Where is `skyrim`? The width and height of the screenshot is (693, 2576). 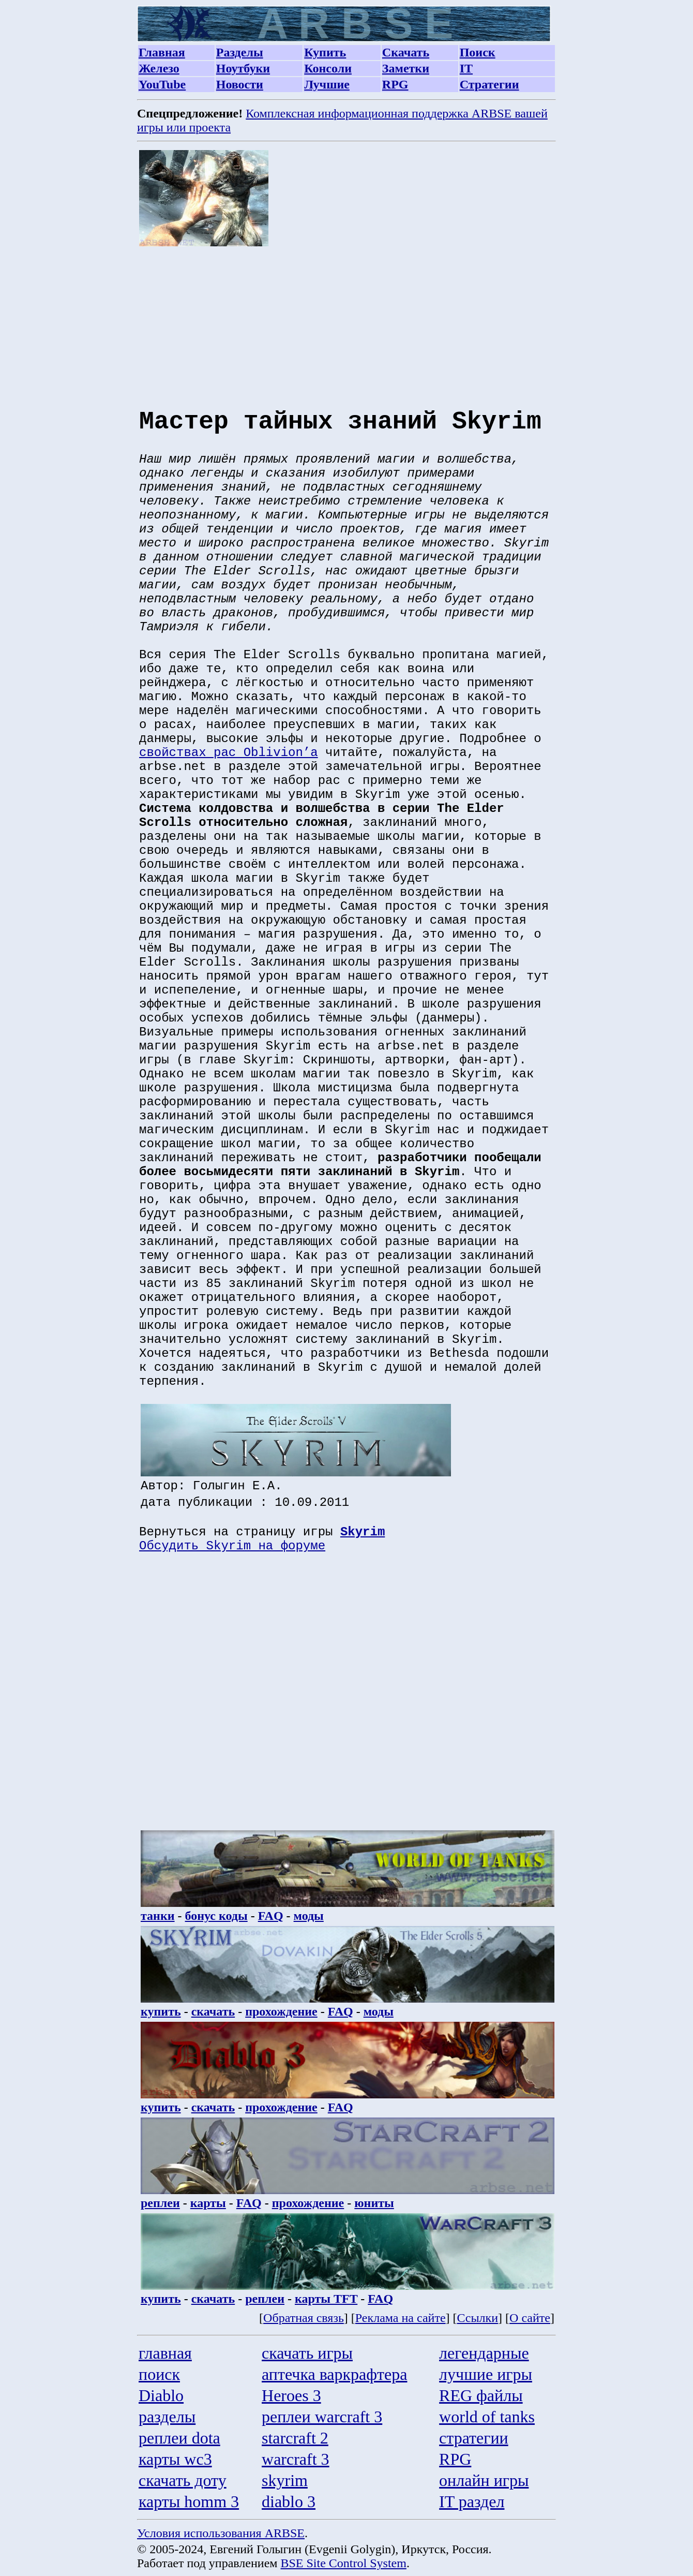
skyrim is located at coordinates (285, 2480).